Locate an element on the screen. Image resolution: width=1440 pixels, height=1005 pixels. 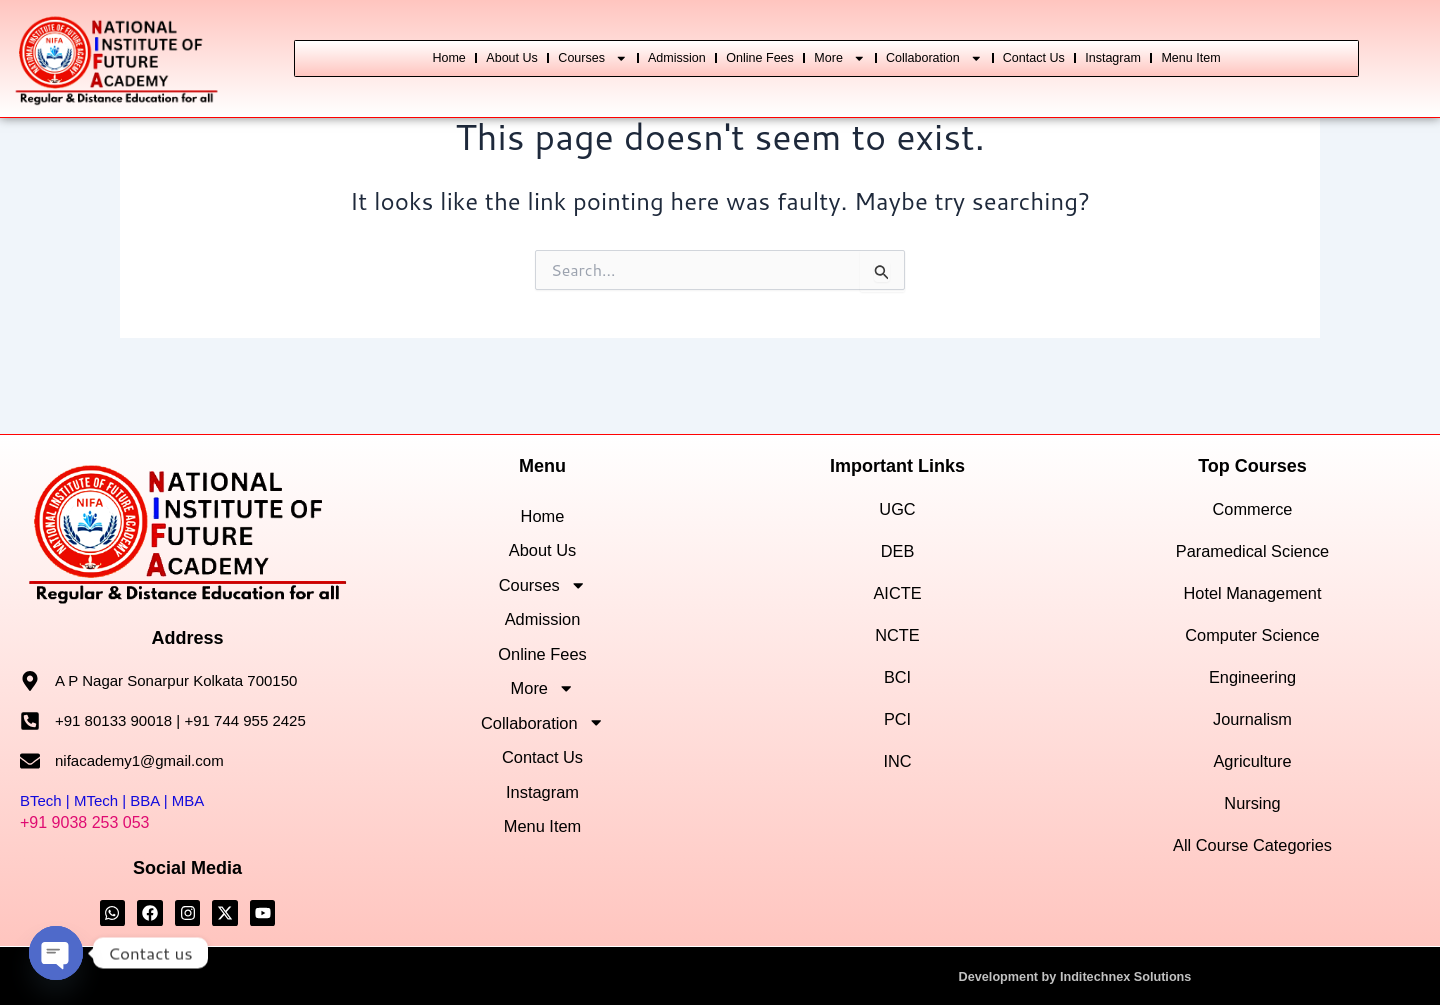
Collaboration is located at coordinates (1023, 35).